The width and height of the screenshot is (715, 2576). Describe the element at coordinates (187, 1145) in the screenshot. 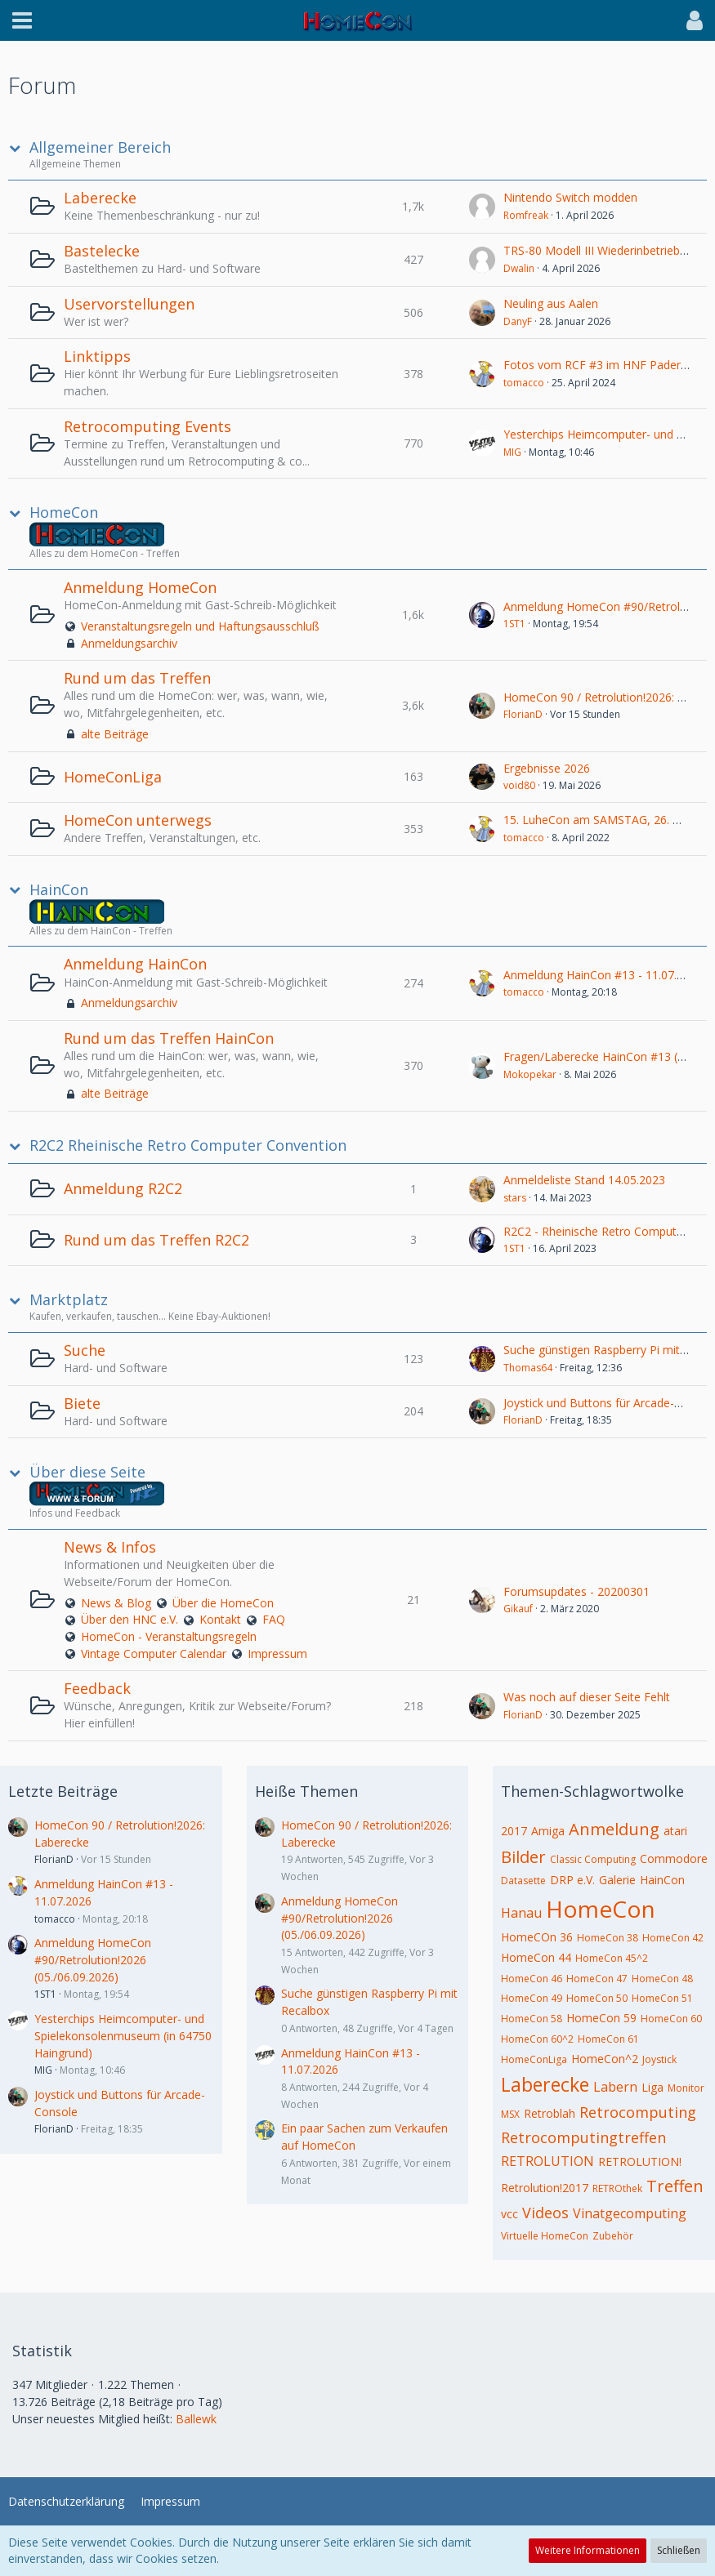

I see `R2C2 Rheinische Retro Computer Convention` at that location.